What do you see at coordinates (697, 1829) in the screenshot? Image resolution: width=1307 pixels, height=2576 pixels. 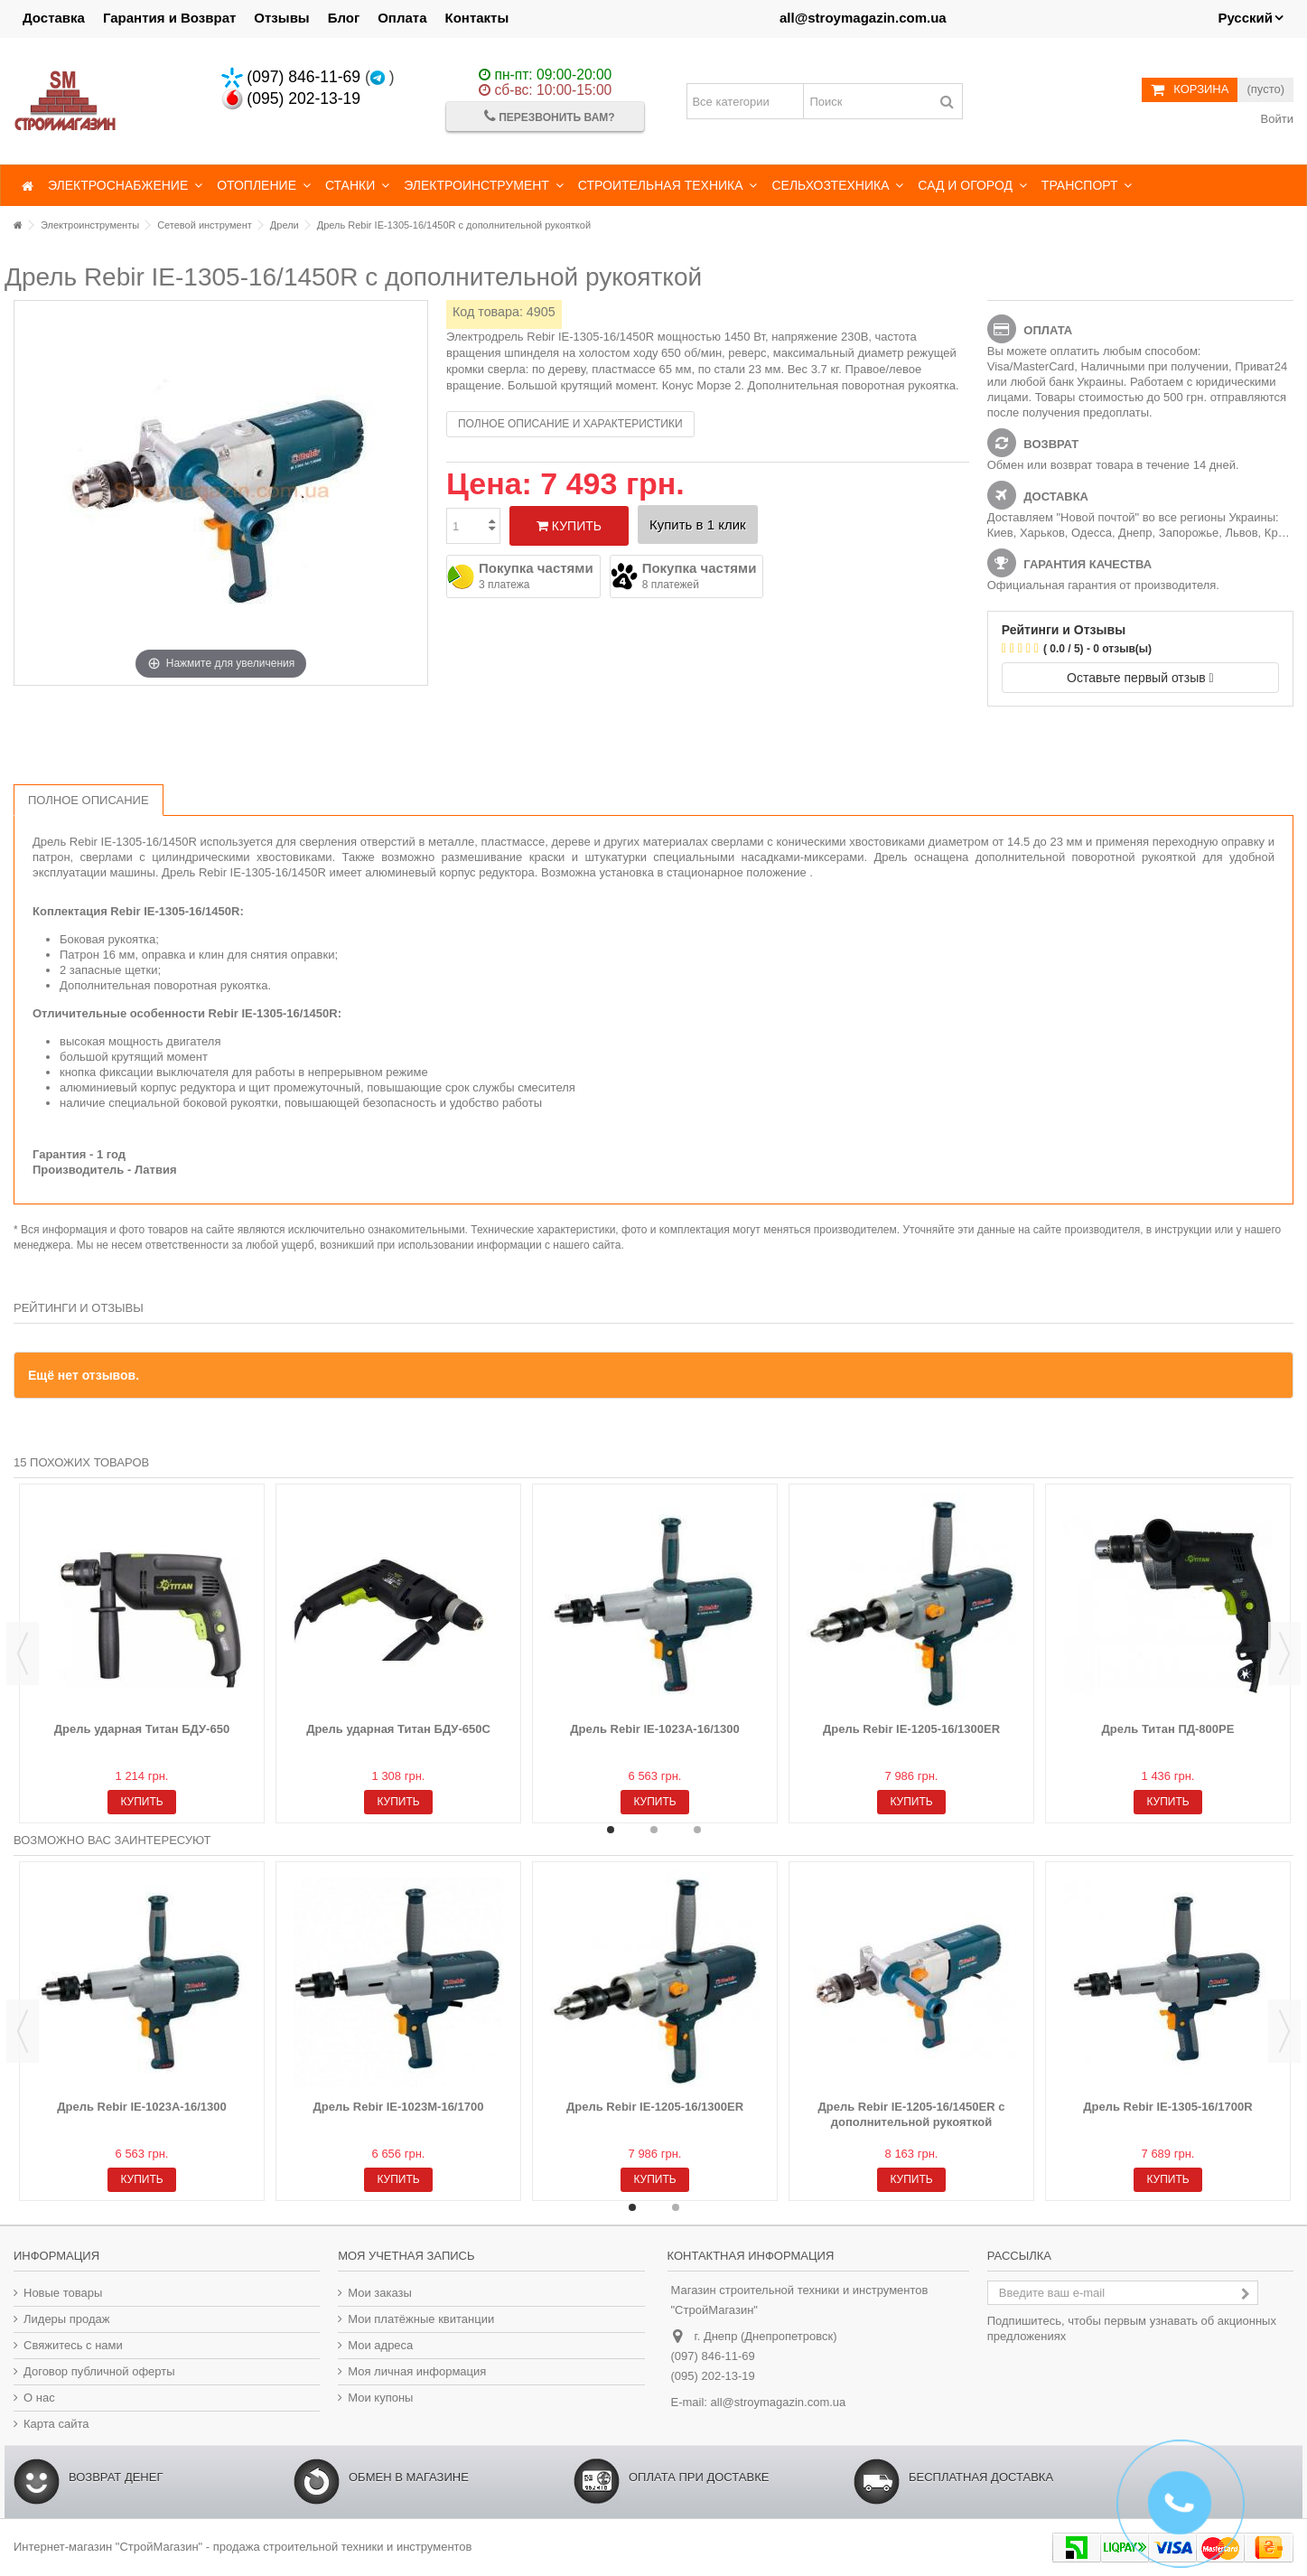 I see `3 [button]` at bounding box center [697, 1829].